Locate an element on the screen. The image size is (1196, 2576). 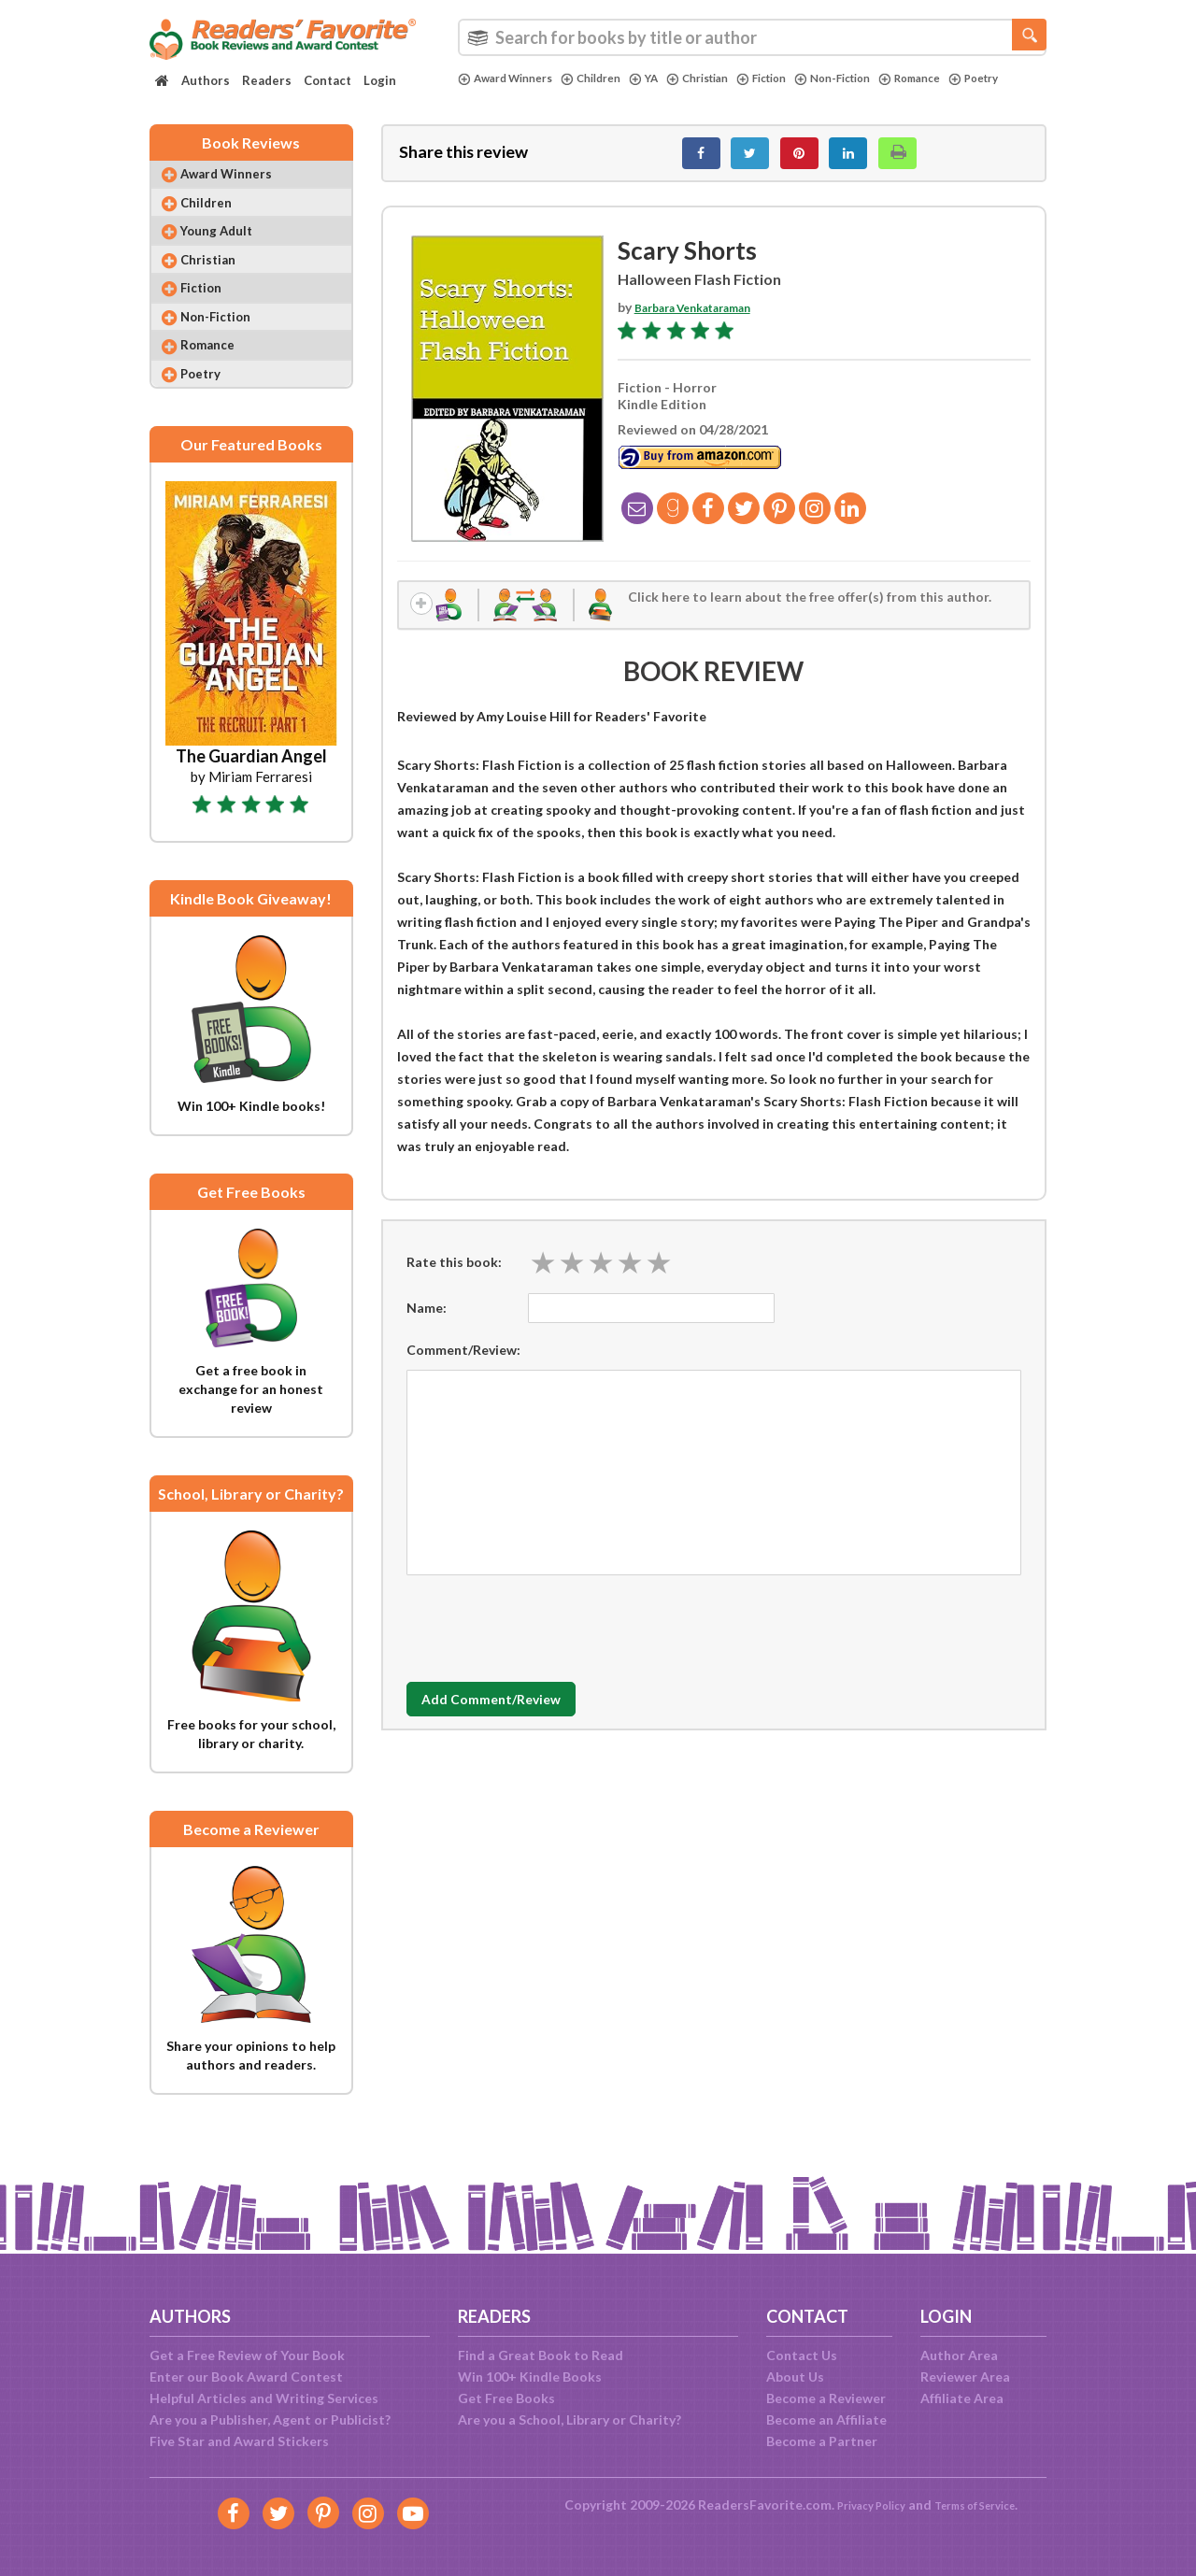
Authors is located at coordinates (205, 80).